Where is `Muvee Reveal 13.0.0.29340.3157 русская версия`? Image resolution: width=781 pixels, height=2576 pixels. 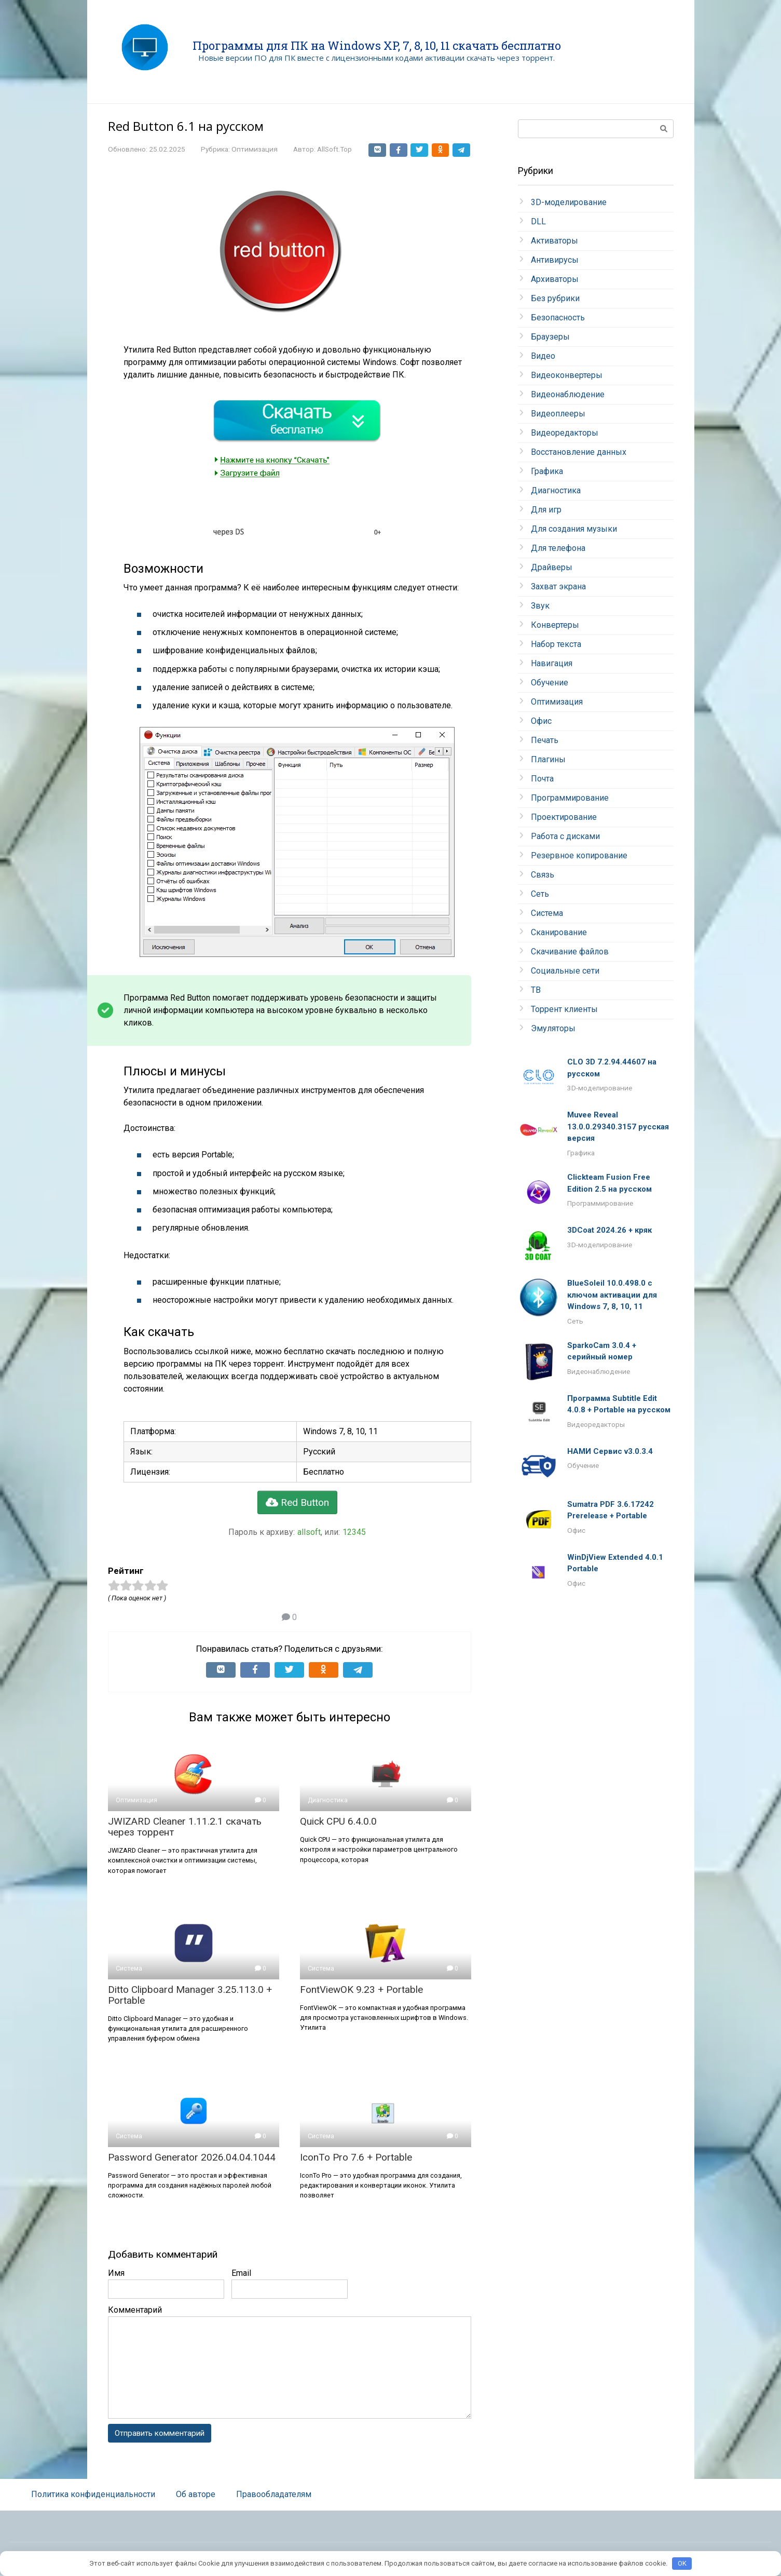 Muvee Reveal 13.0.0.29340.3157 русская версия is located at coordinates (618, 1126).